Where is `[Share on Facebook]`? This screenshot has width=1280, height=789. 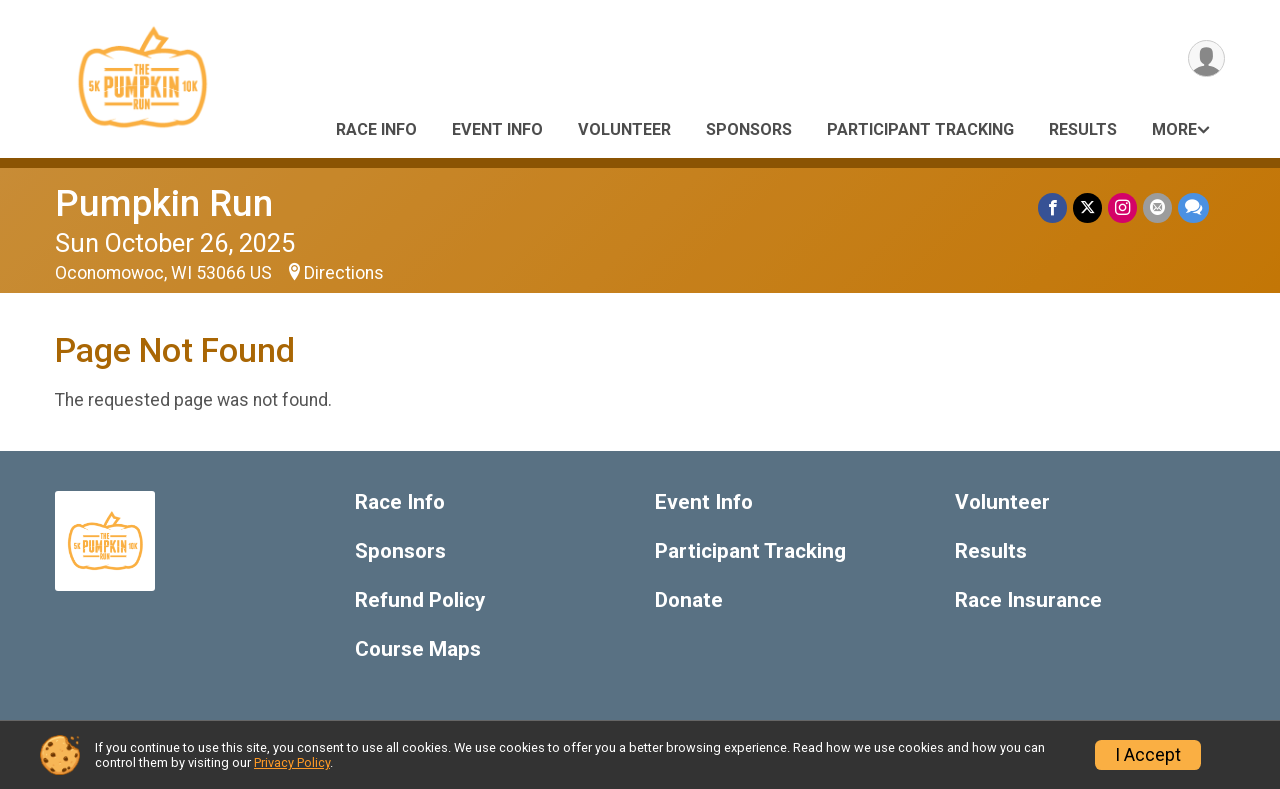
[Share on Facebook] is located at coordinates (1052, 207).